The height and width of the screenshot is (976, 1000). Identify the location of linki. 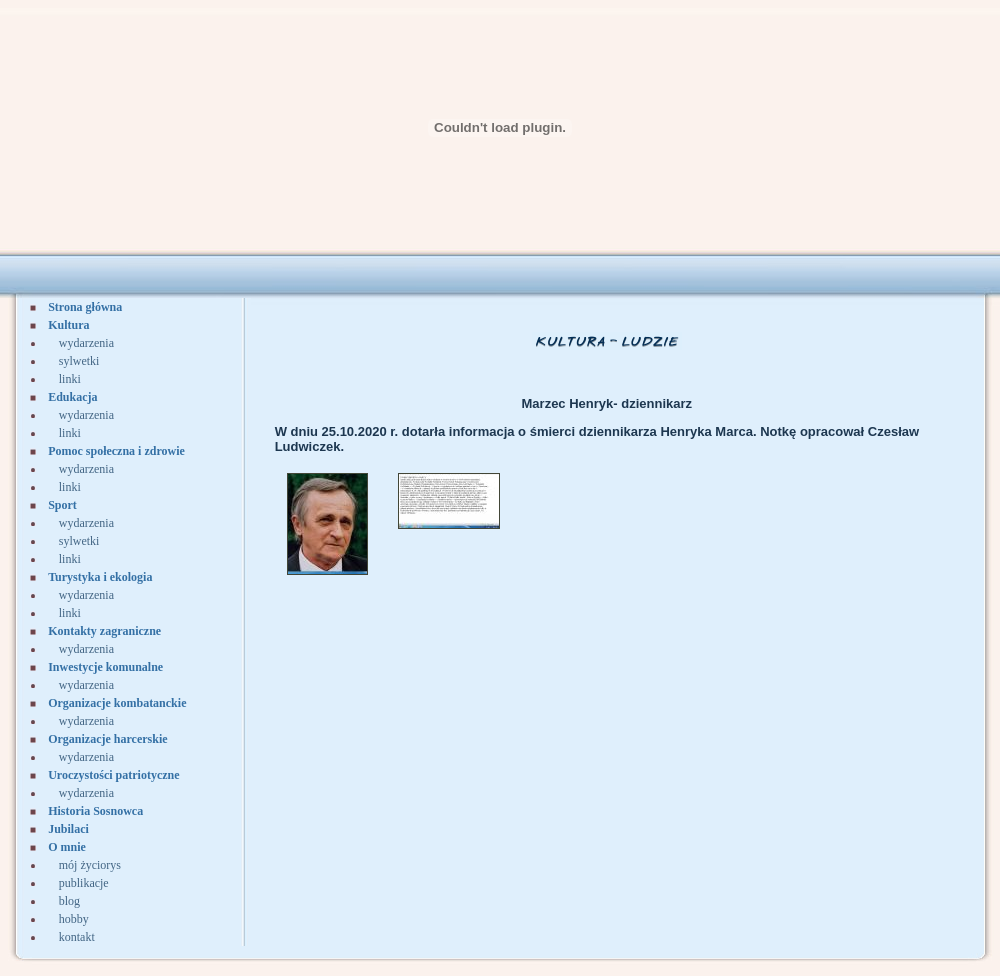
(70, 379).